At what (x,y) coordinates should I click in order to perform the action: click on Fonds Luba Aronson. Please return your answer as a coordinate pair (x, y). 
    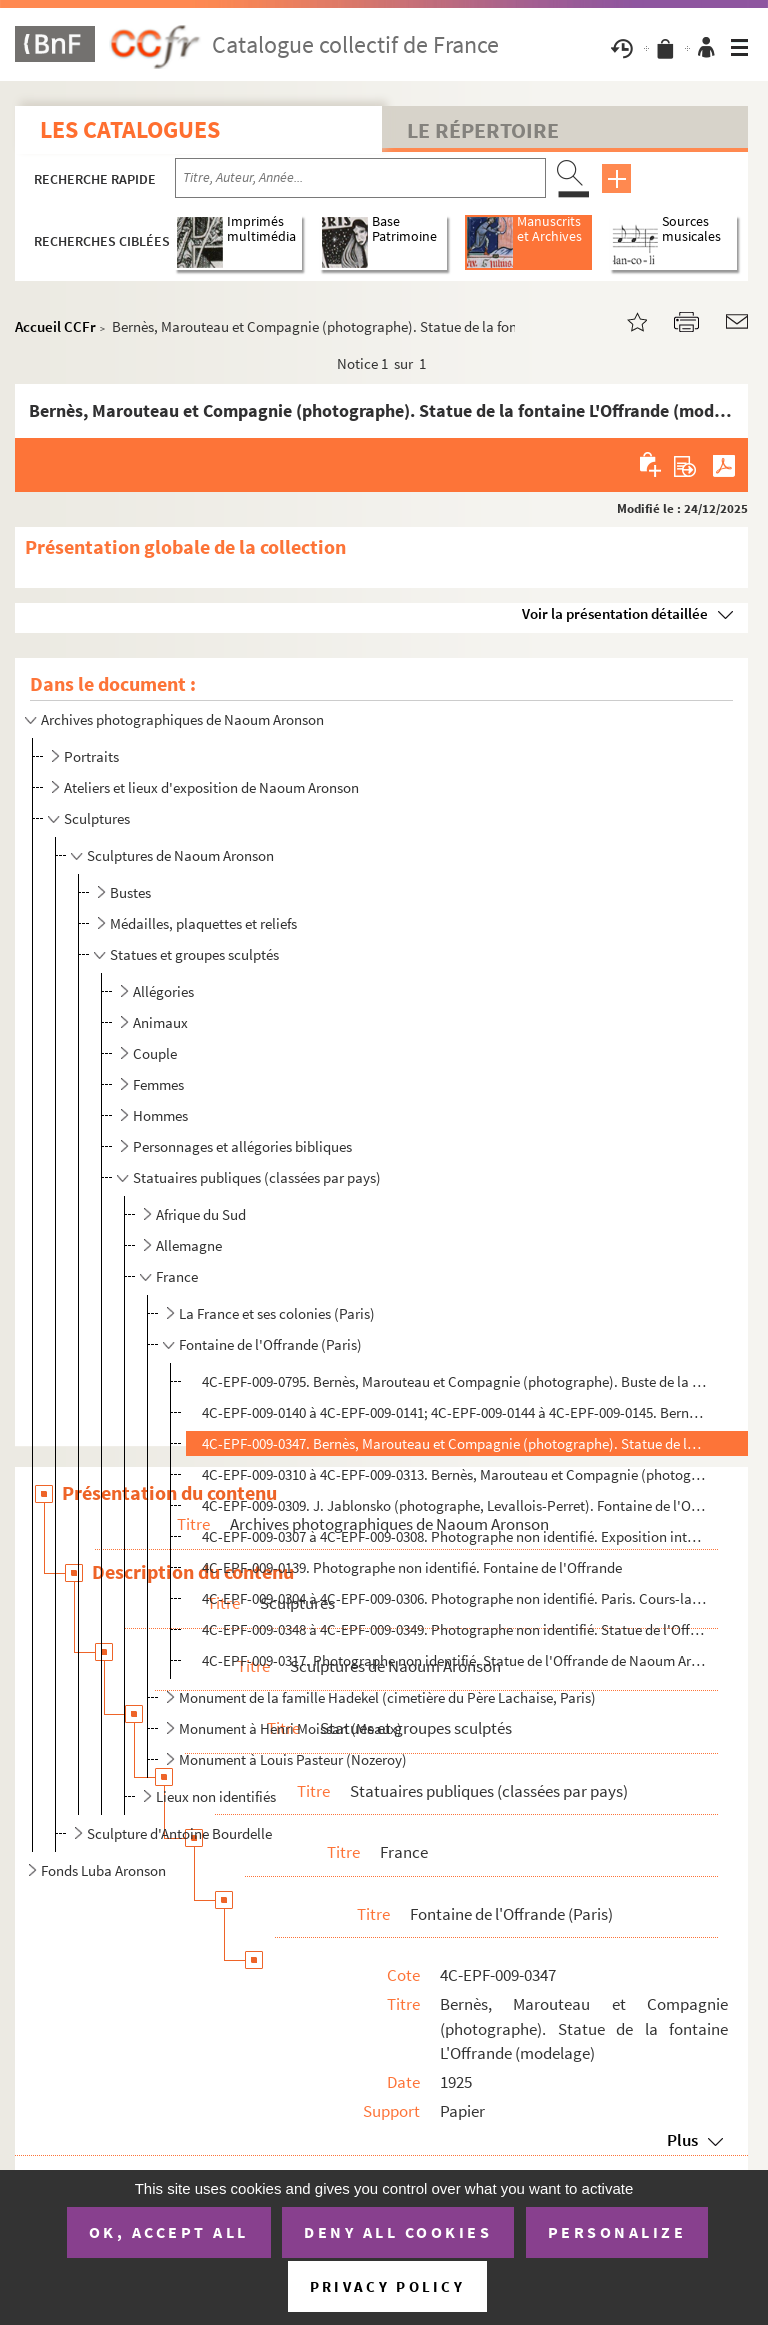
    Looking at the image, I should click on (103, 1870).